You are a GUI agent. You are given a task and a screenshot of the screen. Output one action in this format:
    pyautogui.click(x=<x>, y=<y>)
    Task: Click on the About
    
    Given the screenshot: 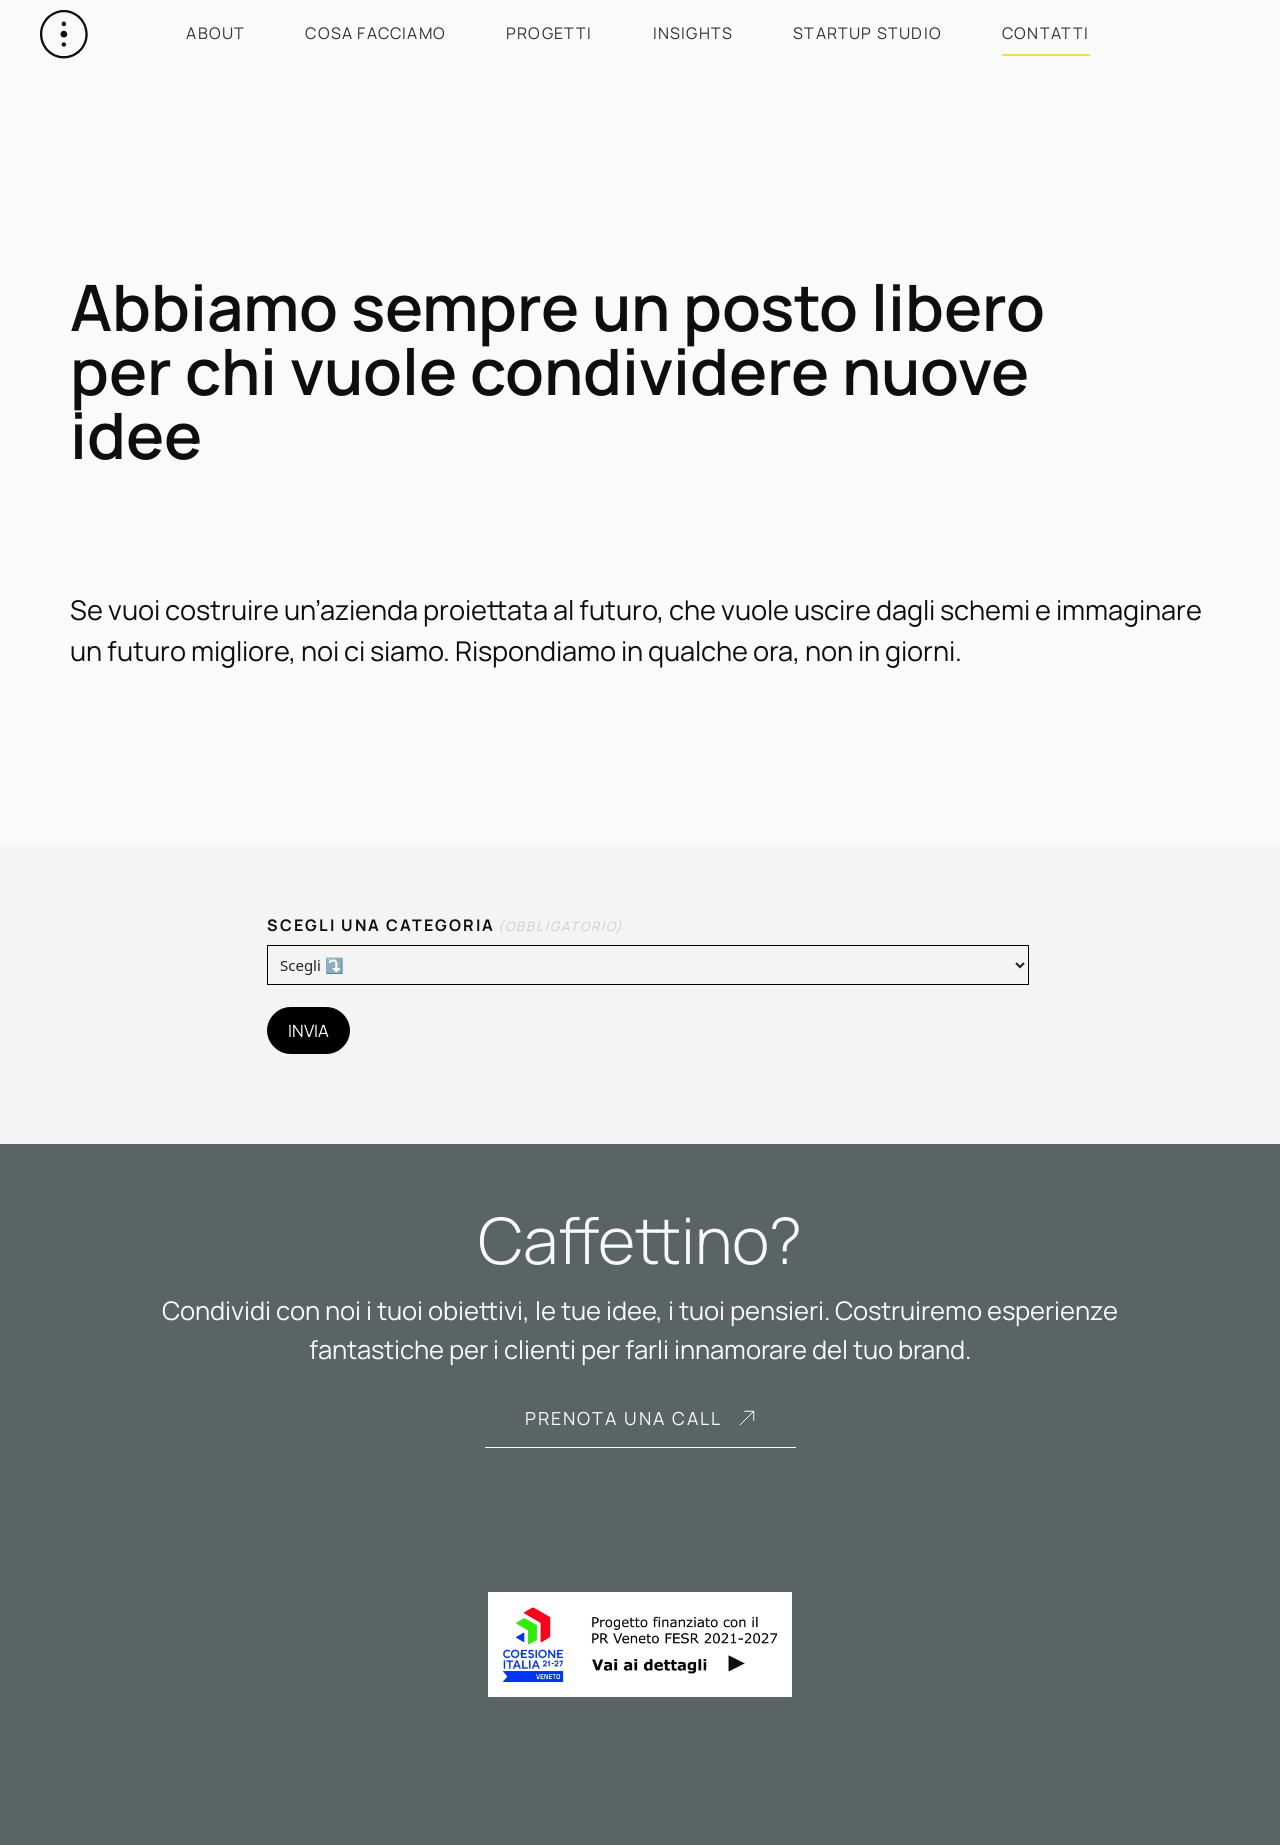 What is the action you would take?
    pyautogui.click(x=215, y=33)
    